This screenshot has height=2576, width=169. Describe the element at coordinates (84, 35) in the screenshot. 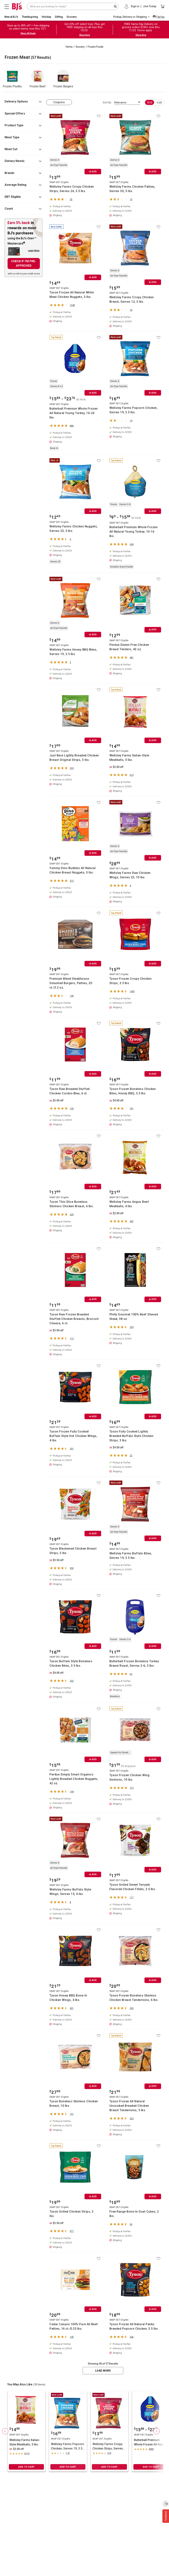

I see `Shop Now` at that location.